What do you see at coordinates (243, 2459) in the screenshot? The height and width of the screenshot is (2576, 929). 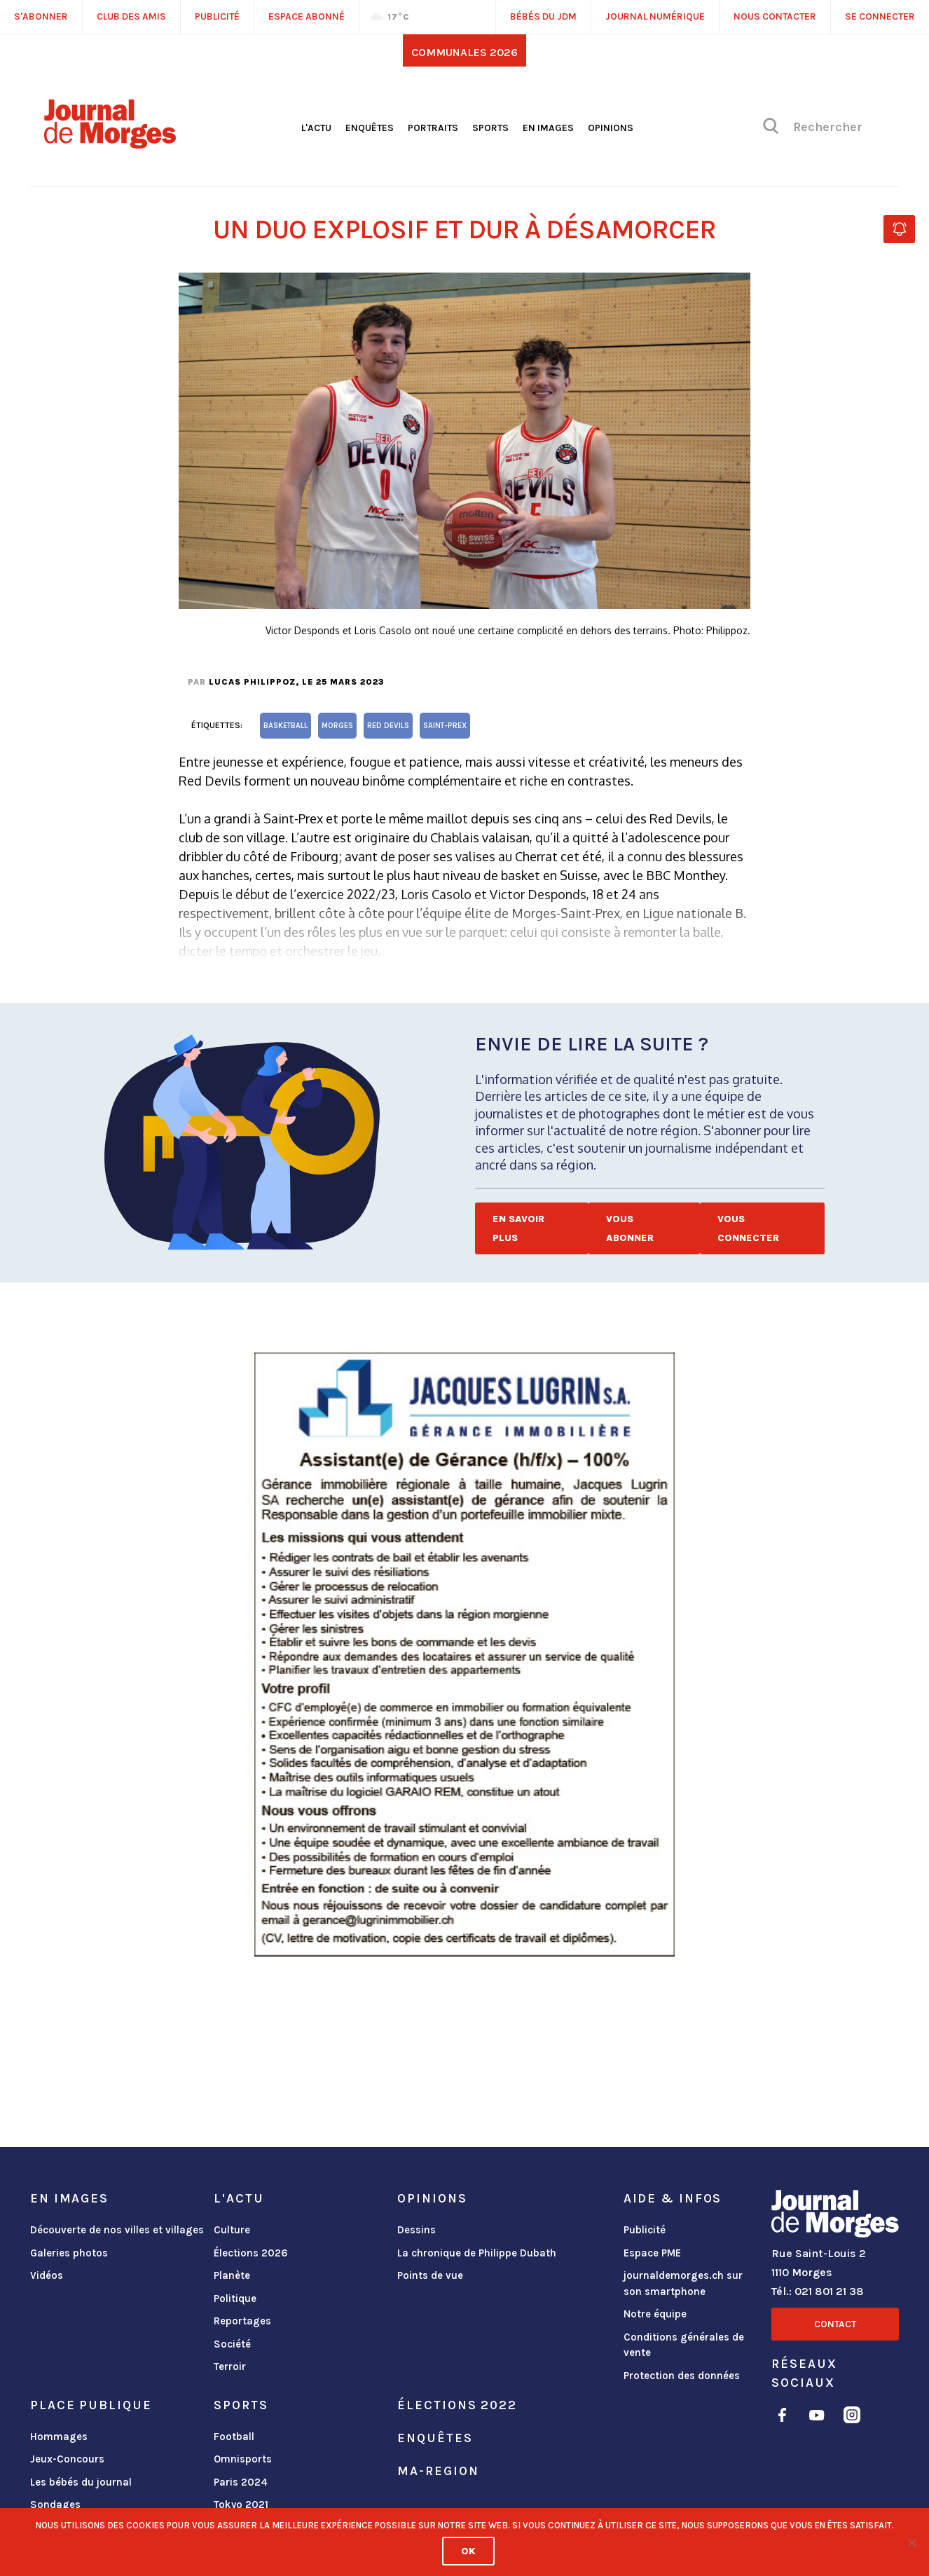 I see `Omnisports` at bounding box center [243, 2459].